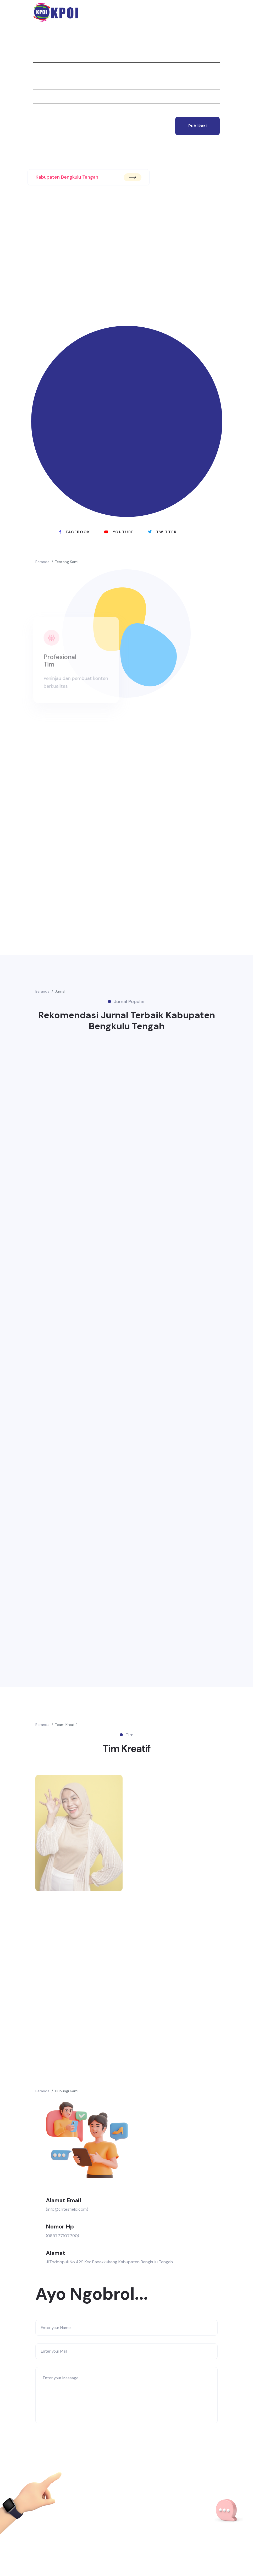  I want to click on publikasi, so click(197, 126).